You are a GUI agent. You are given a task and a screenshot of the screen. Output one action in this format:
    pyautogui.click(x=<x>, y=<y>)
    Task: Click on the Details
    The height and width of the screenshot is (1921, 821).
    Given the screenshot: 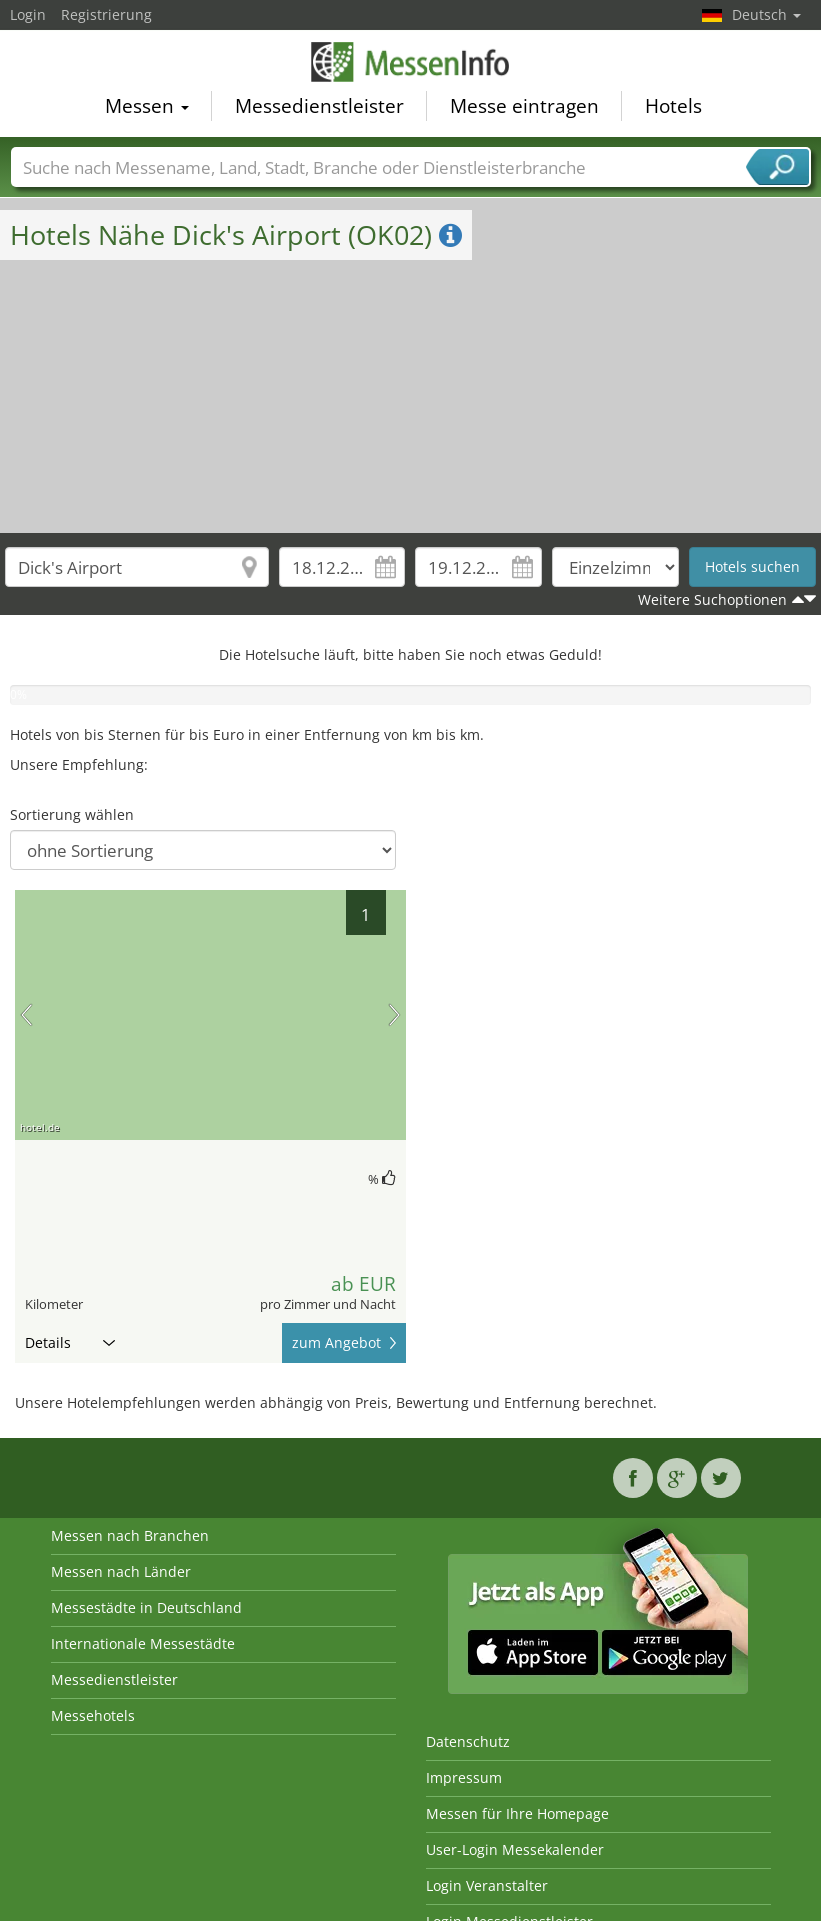 What is the action you would take?
    pyautogui.click(x=70, y=1342)
    